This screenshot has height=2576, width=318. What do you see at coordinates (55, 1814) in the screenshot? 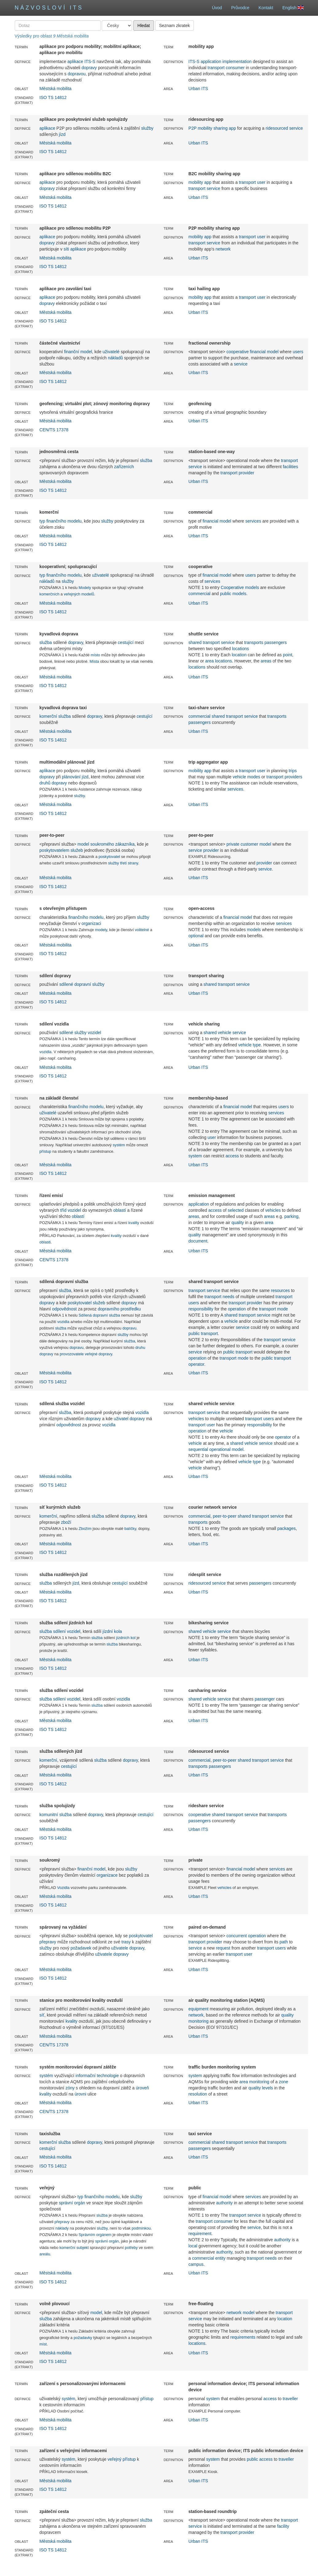
I see `komunitní služba` at bounding box center [55, 1814].